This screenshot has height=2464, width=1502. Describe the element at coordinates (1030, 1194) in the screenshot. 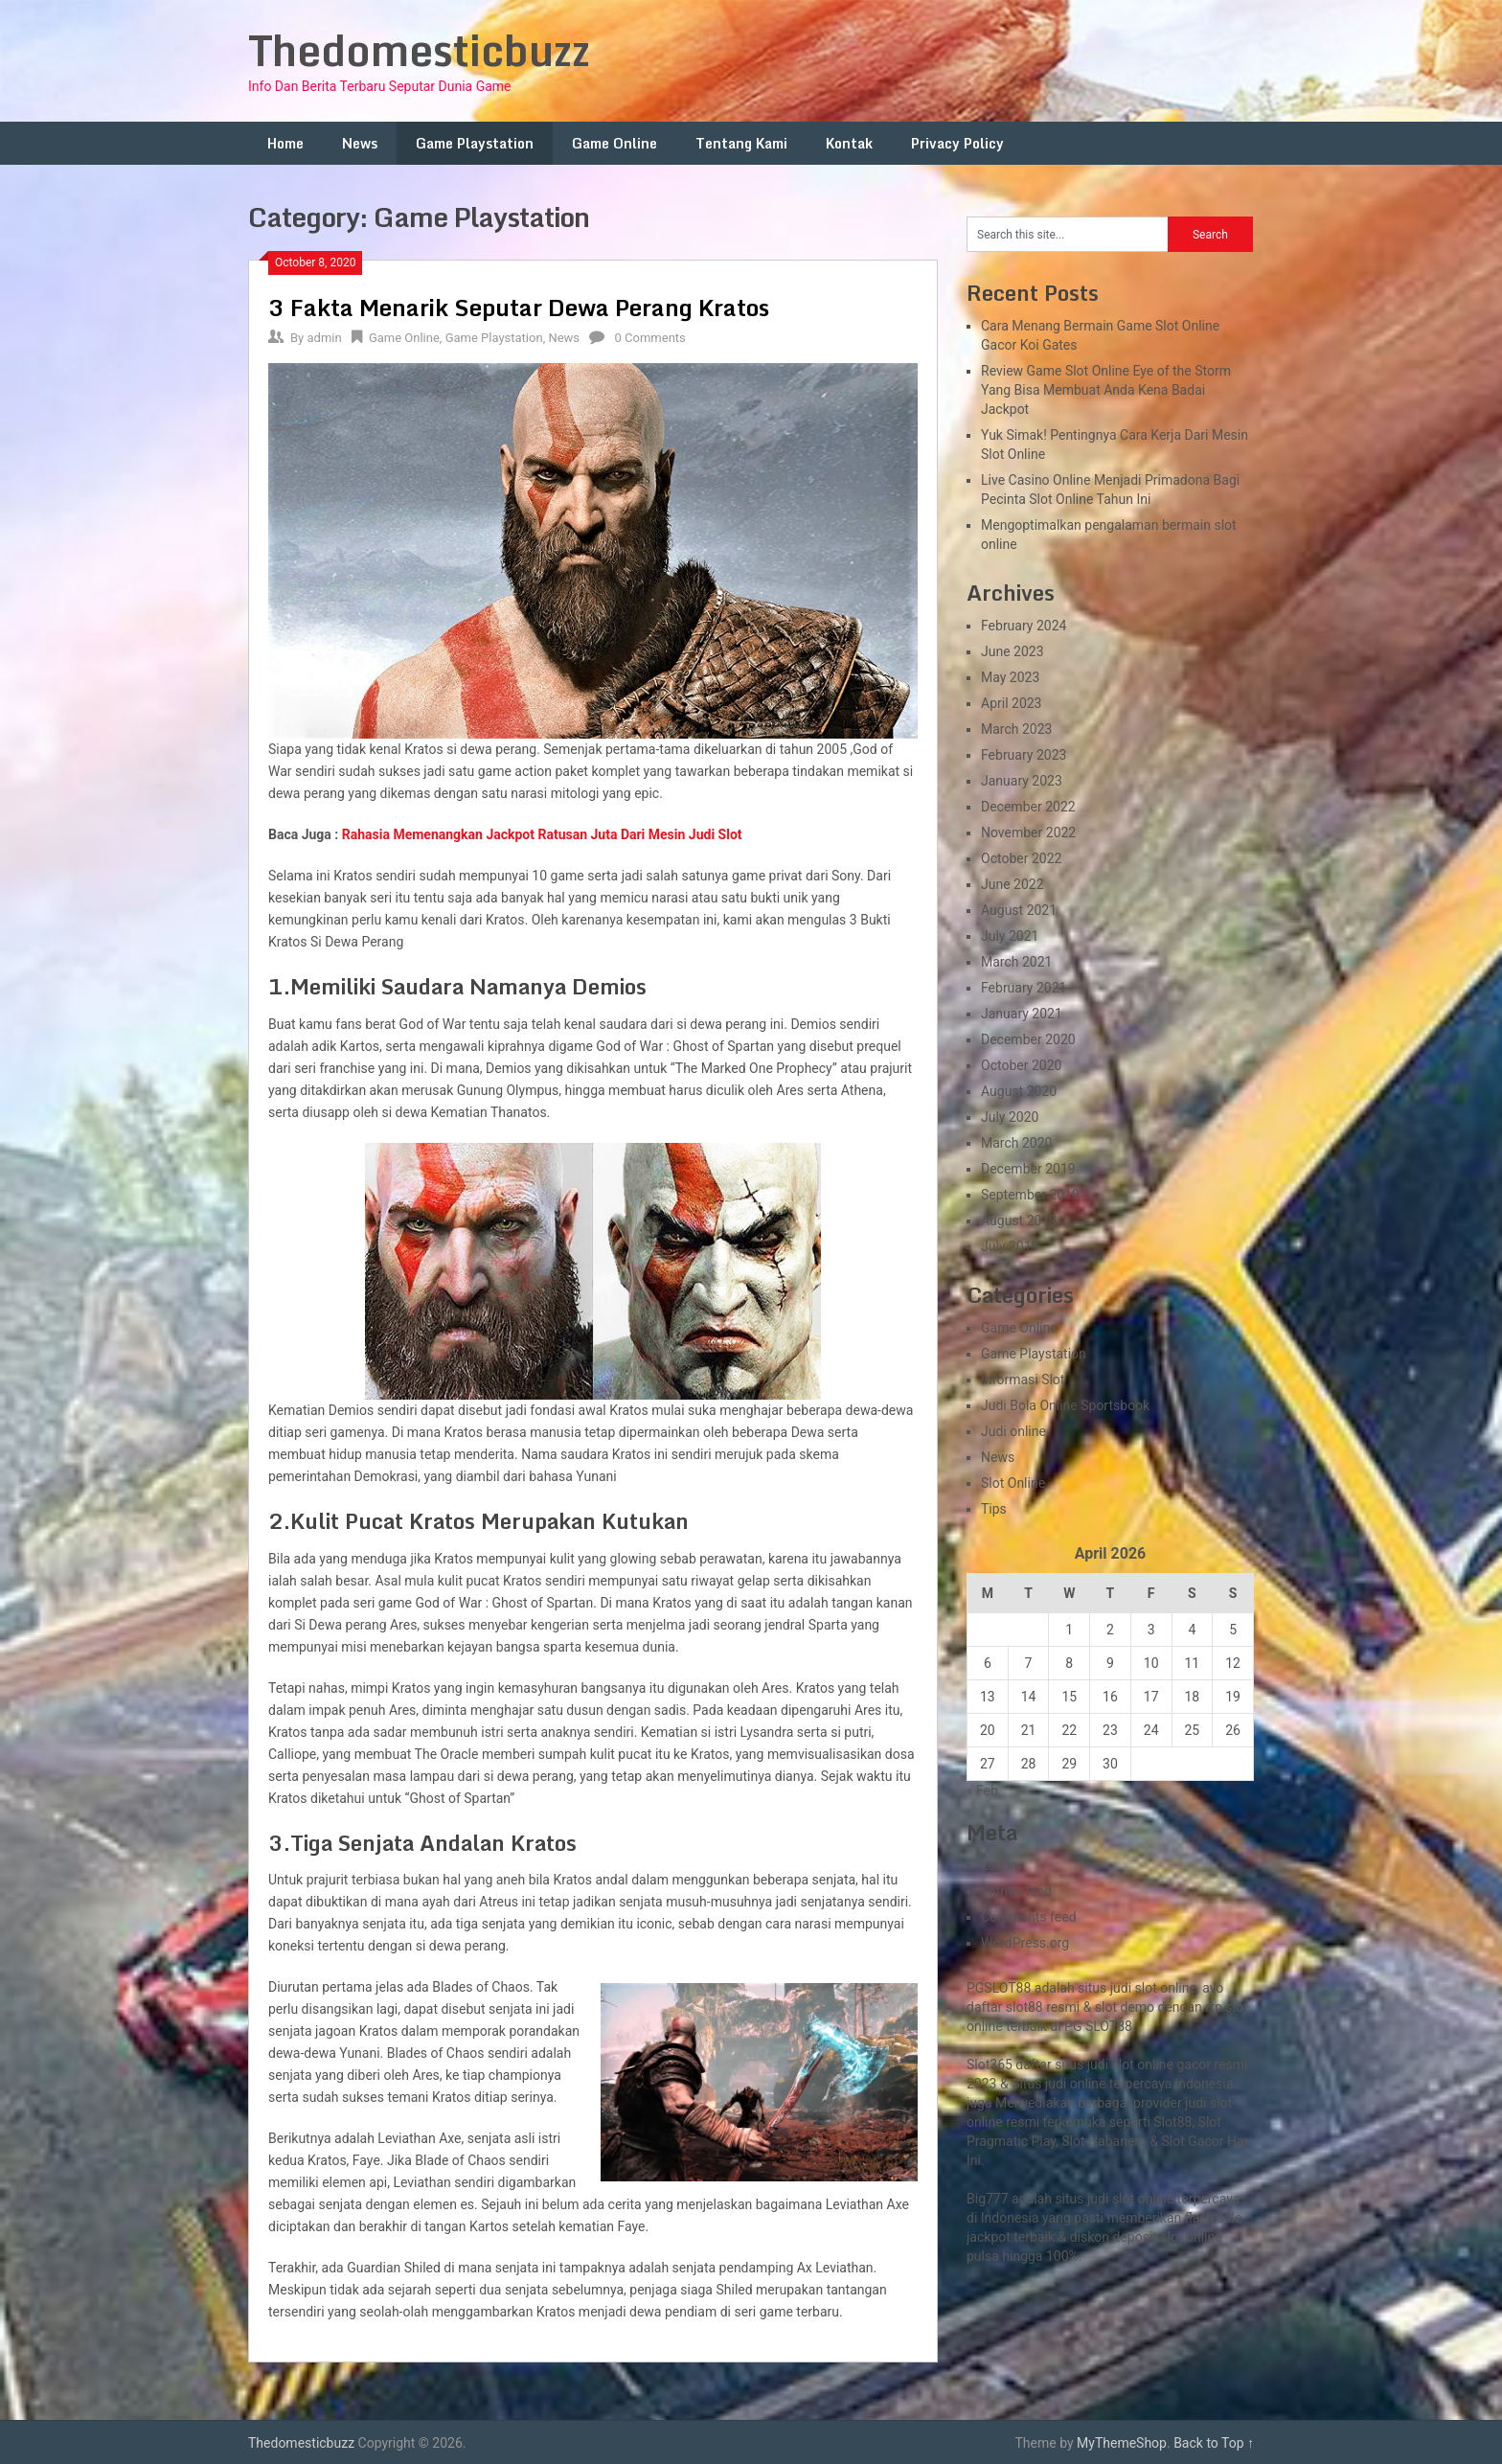

I see `September 2019` at that location.